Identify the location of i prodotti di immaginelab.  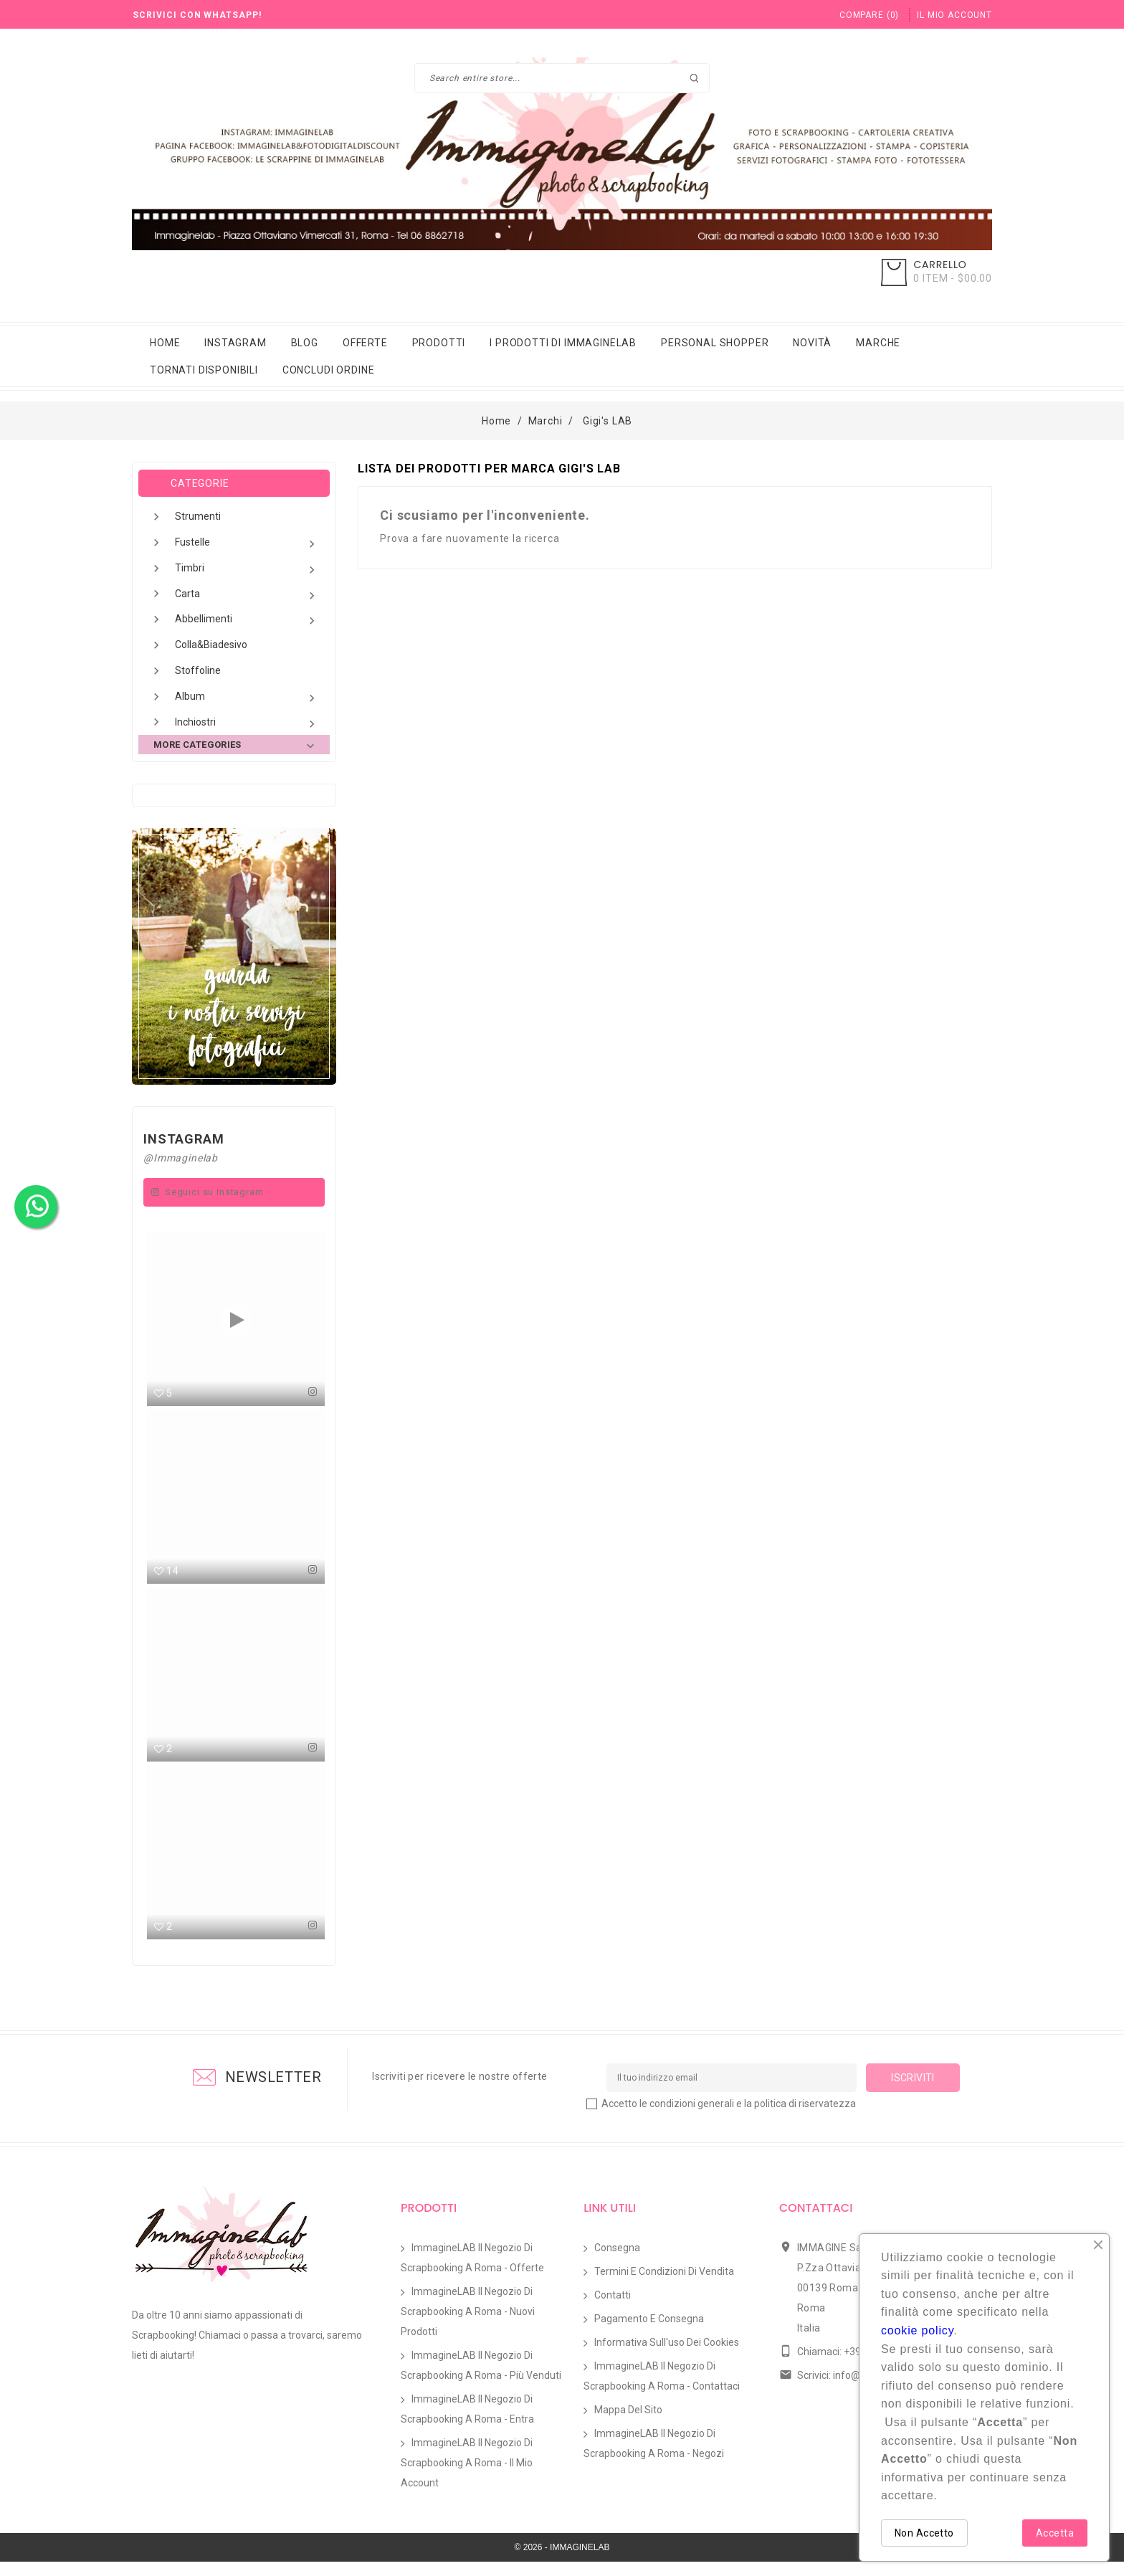
(563, 342).